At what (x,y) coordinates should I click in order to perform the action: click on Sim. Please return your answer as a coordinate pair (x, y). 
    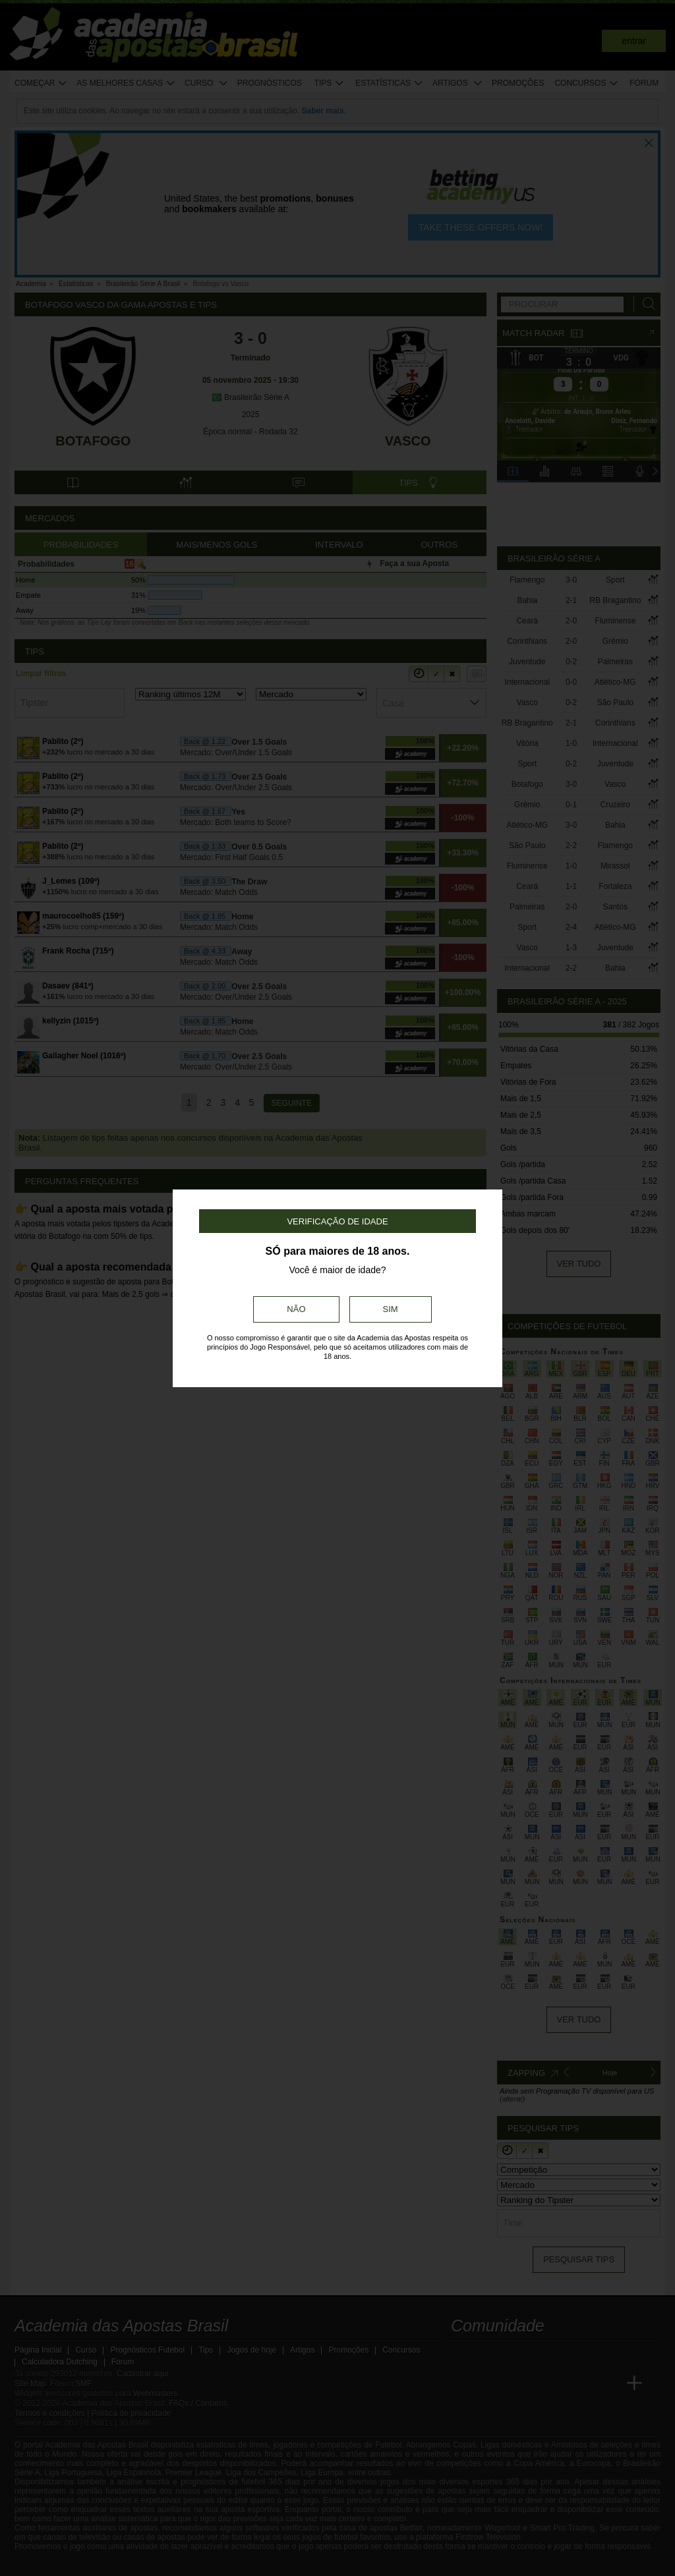
    Looking at the image, I should click on (390, 1309).